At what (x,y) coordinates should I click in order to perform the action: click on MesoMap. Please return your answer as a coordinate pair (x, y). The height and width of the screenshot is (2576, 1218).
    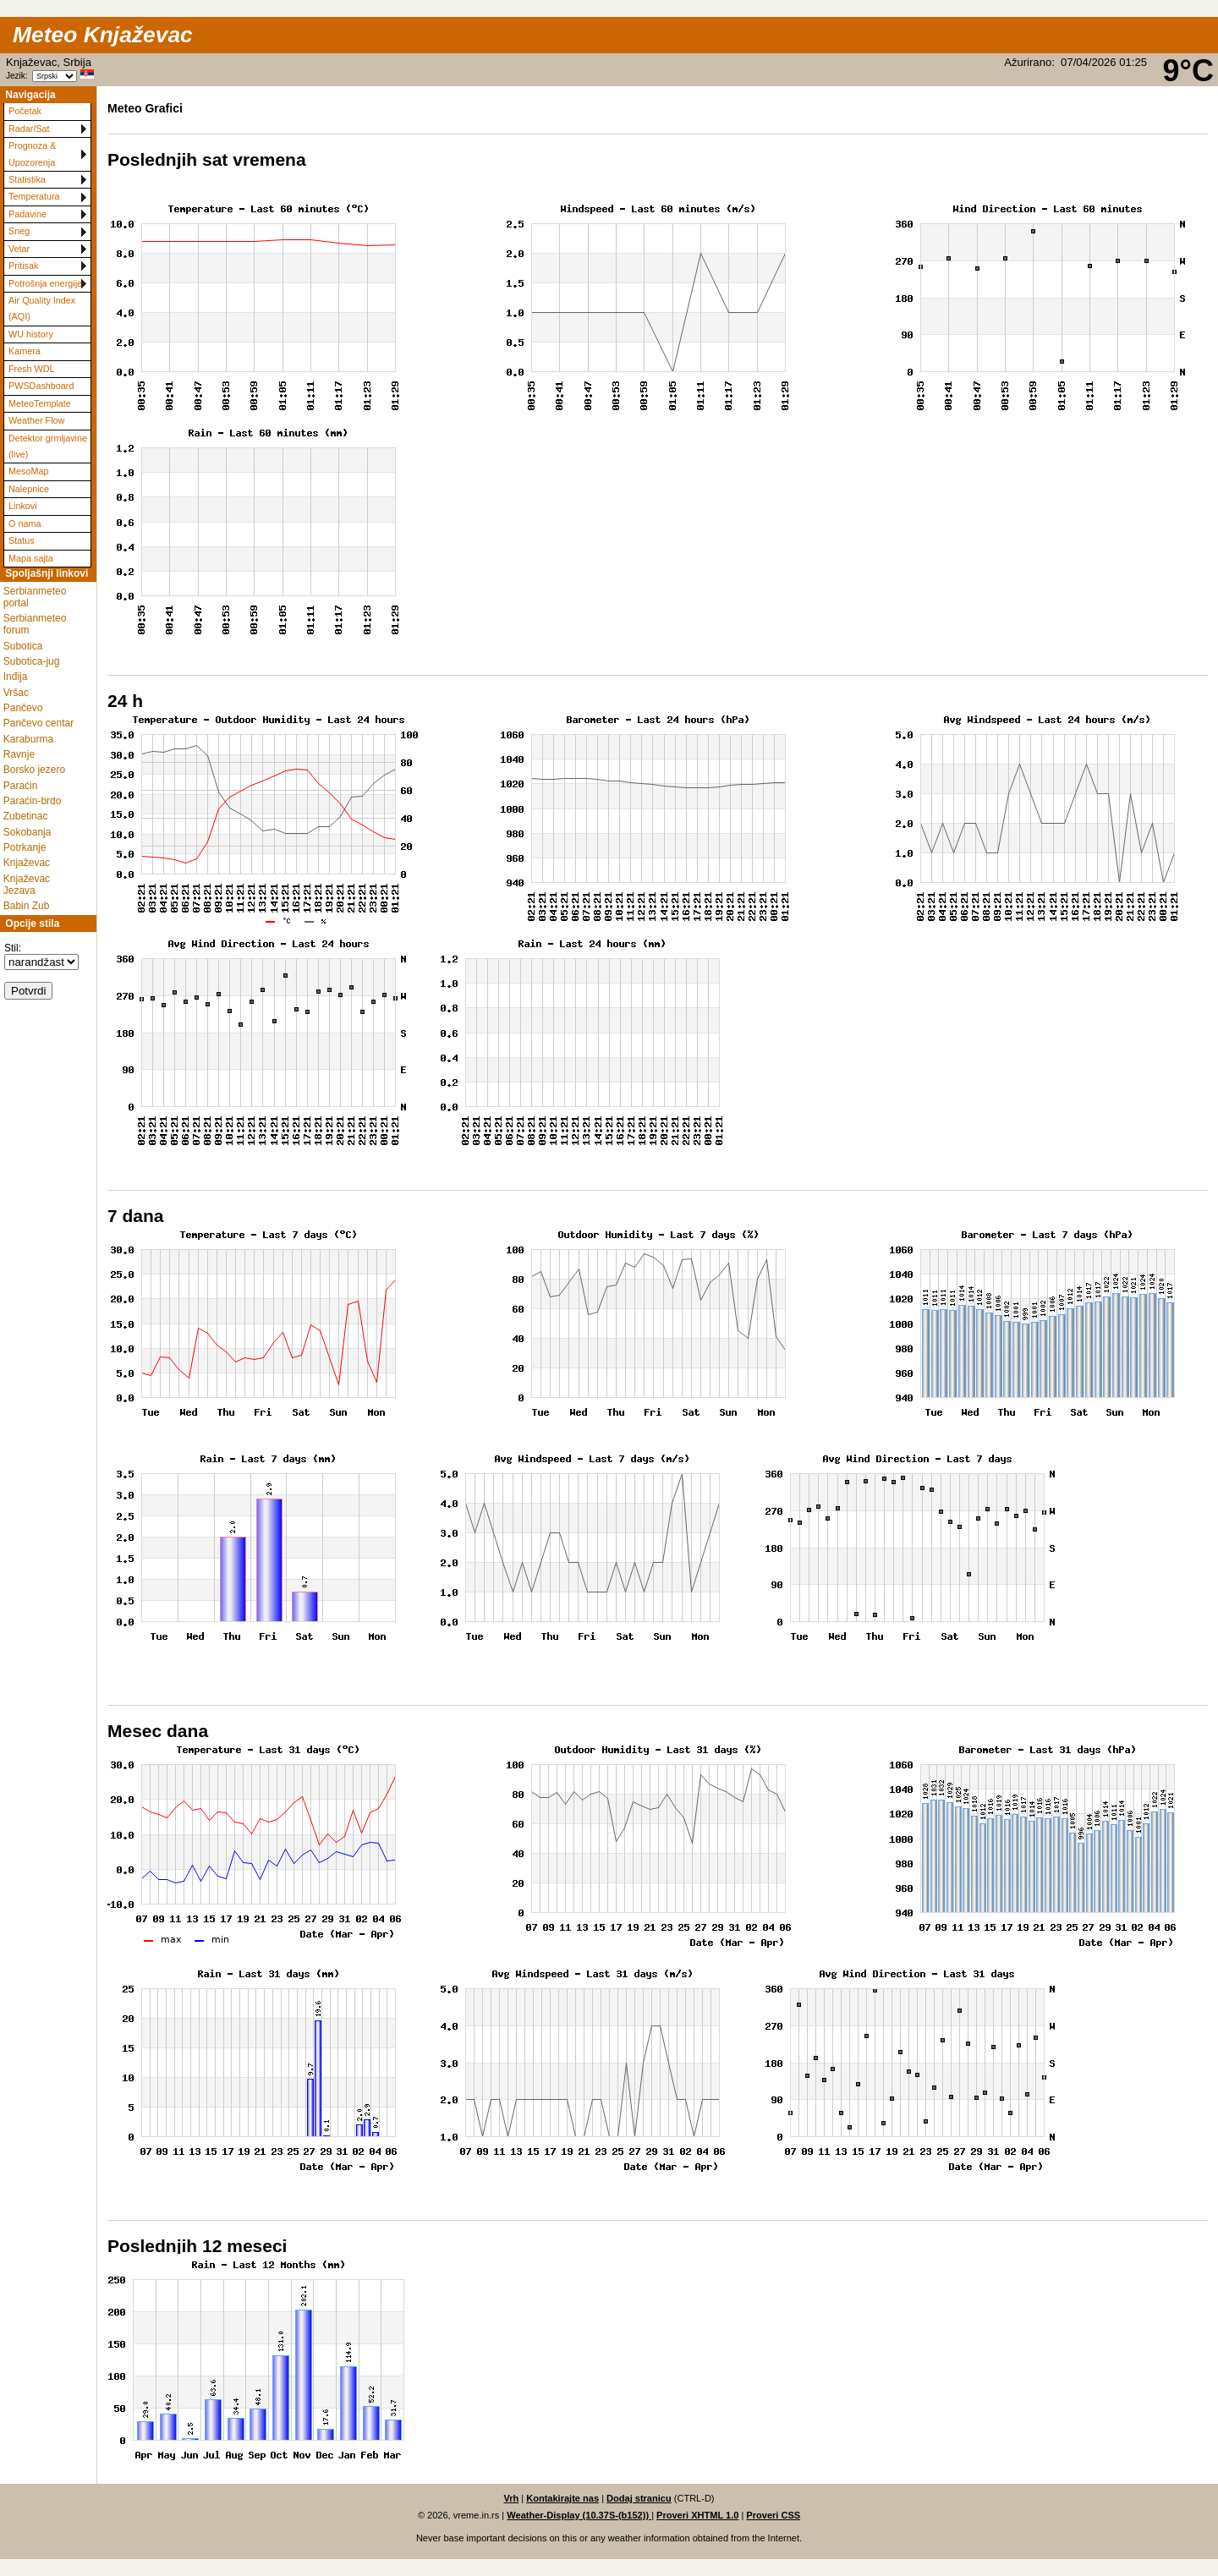
    Looking at the image, I should click on (28, 471).